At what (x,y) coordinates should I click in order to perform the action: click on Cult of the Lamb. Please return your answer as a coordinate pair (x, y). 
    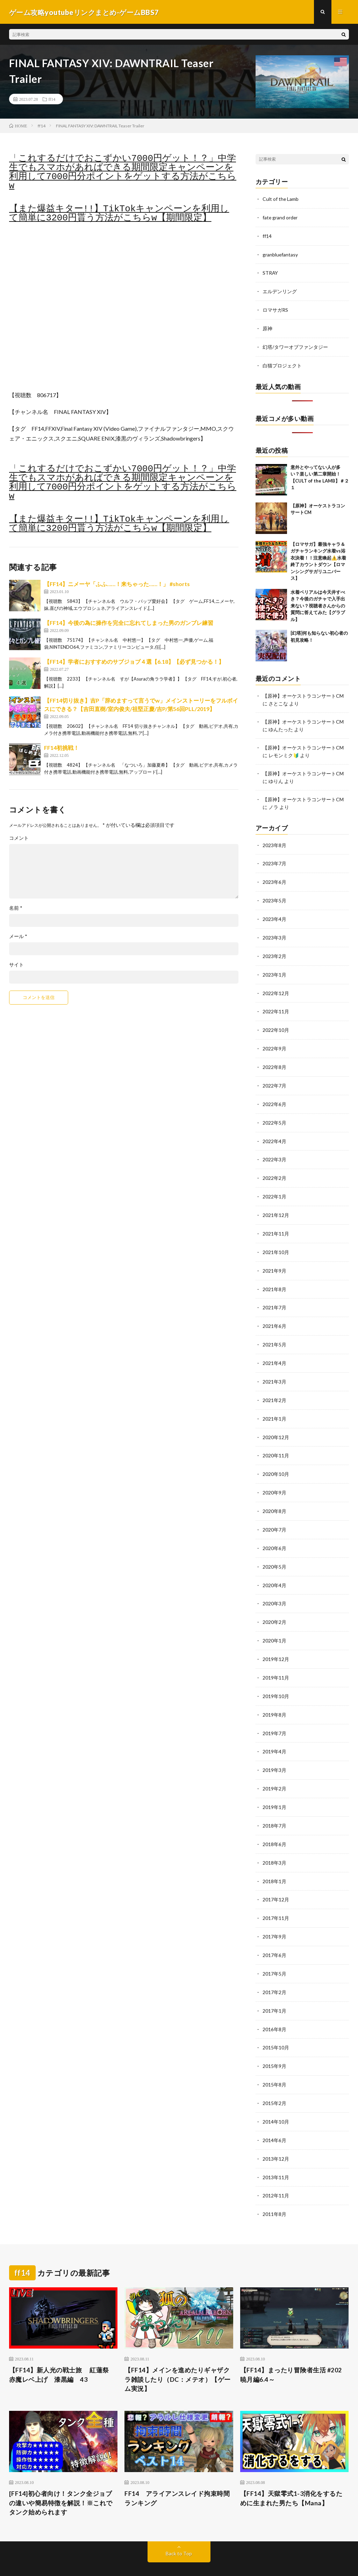
    Looking at the image, I should click on (281, 199).